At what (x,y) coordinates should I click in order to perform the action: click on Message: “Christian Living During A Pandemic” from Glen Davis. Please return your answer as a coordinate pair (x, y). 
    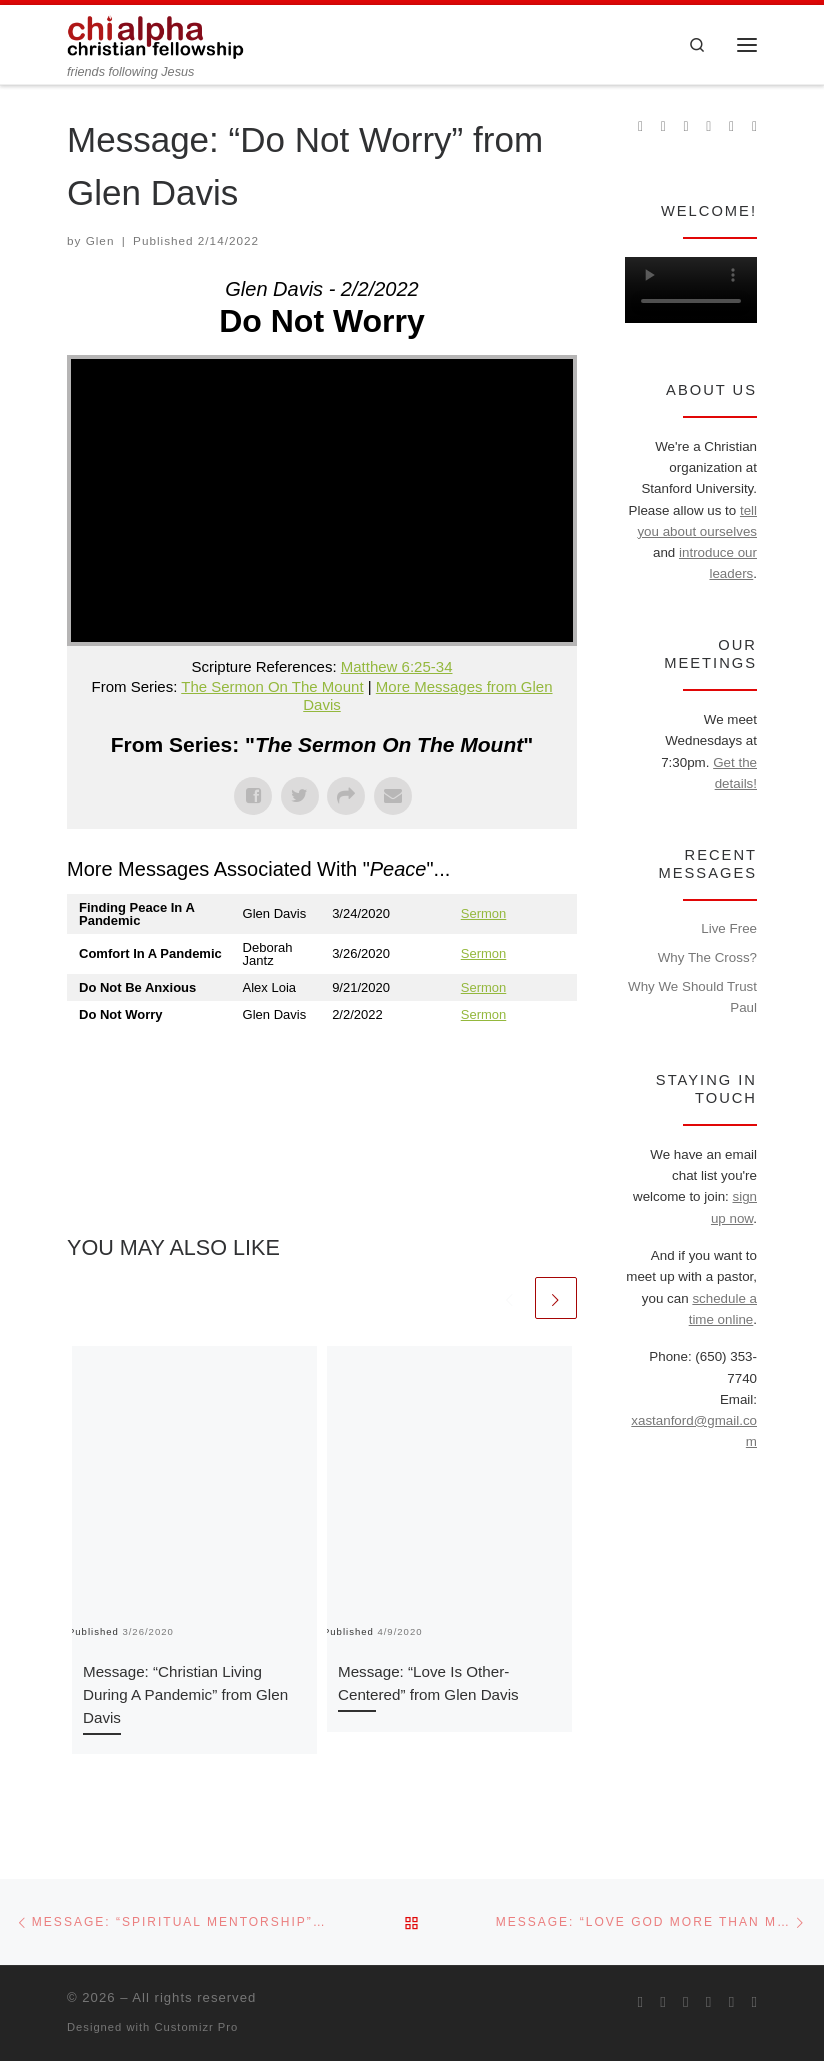
    Looking at the image, I should click on (185, 1694).